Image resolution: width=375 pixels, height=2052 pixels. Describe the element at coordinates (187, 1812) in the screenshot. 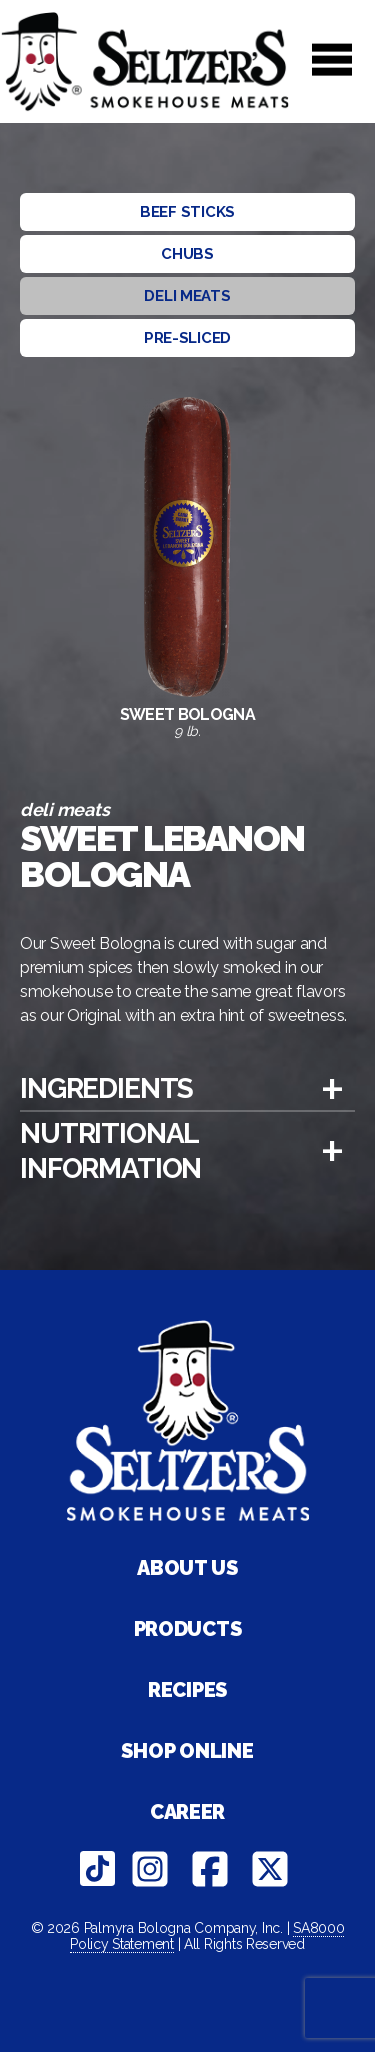

I see `Career` at that location.